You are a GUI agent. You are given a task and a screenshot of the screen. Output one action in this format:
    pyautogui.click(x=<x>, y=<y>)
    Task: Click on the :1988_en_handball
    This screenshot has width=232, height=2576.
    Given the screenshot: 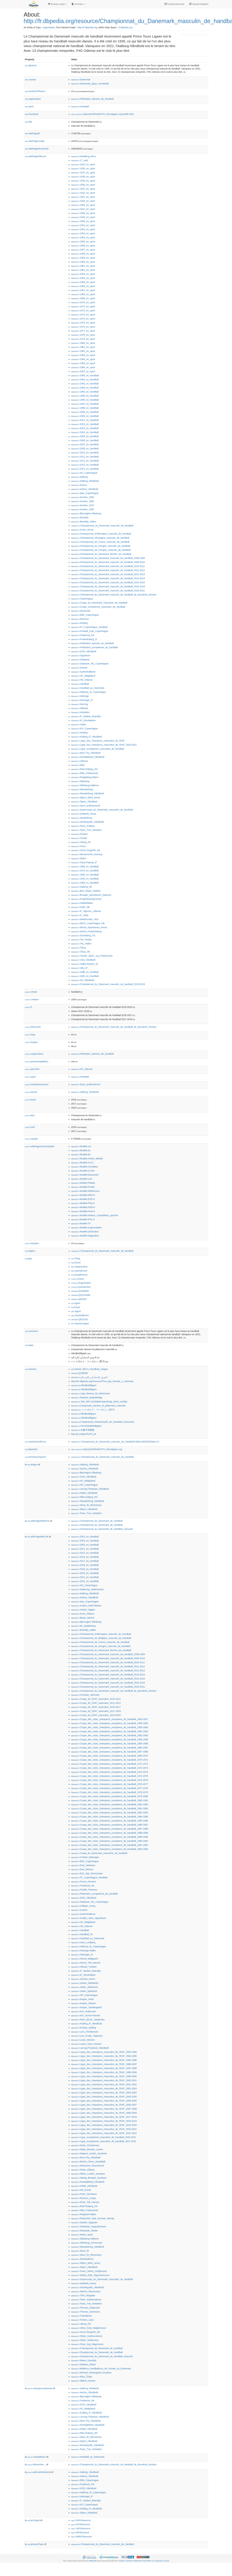 What is the action you would take?
    pyautogui.click(x=85, y=972)
    